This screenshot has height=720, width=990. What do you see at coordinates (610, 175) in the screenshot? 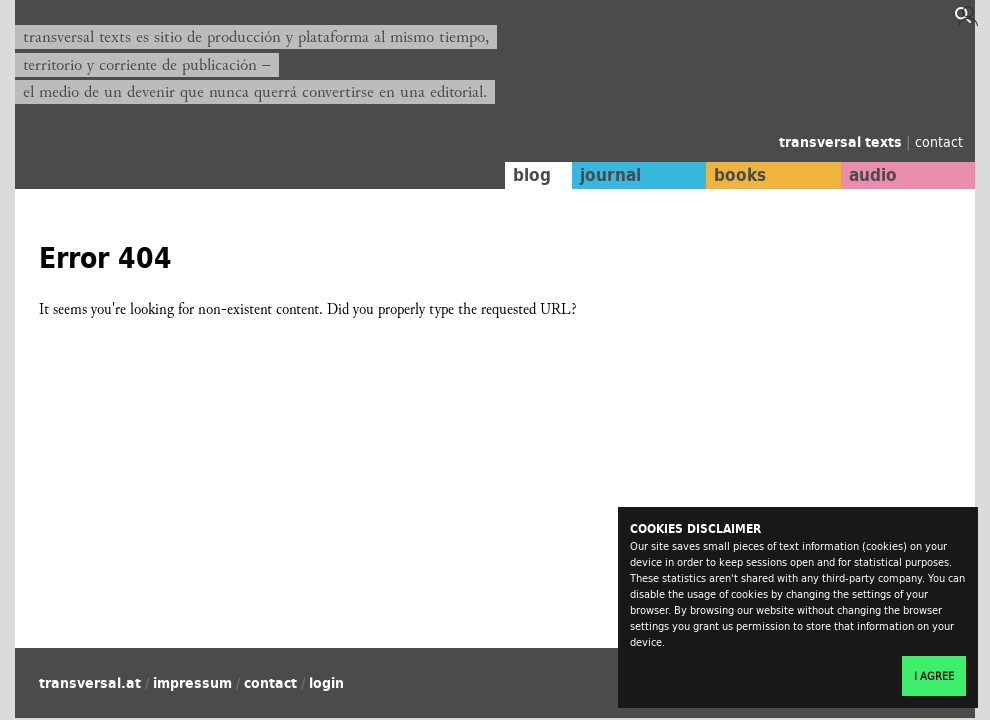
I see `journal` at bounding box center [610, 175].